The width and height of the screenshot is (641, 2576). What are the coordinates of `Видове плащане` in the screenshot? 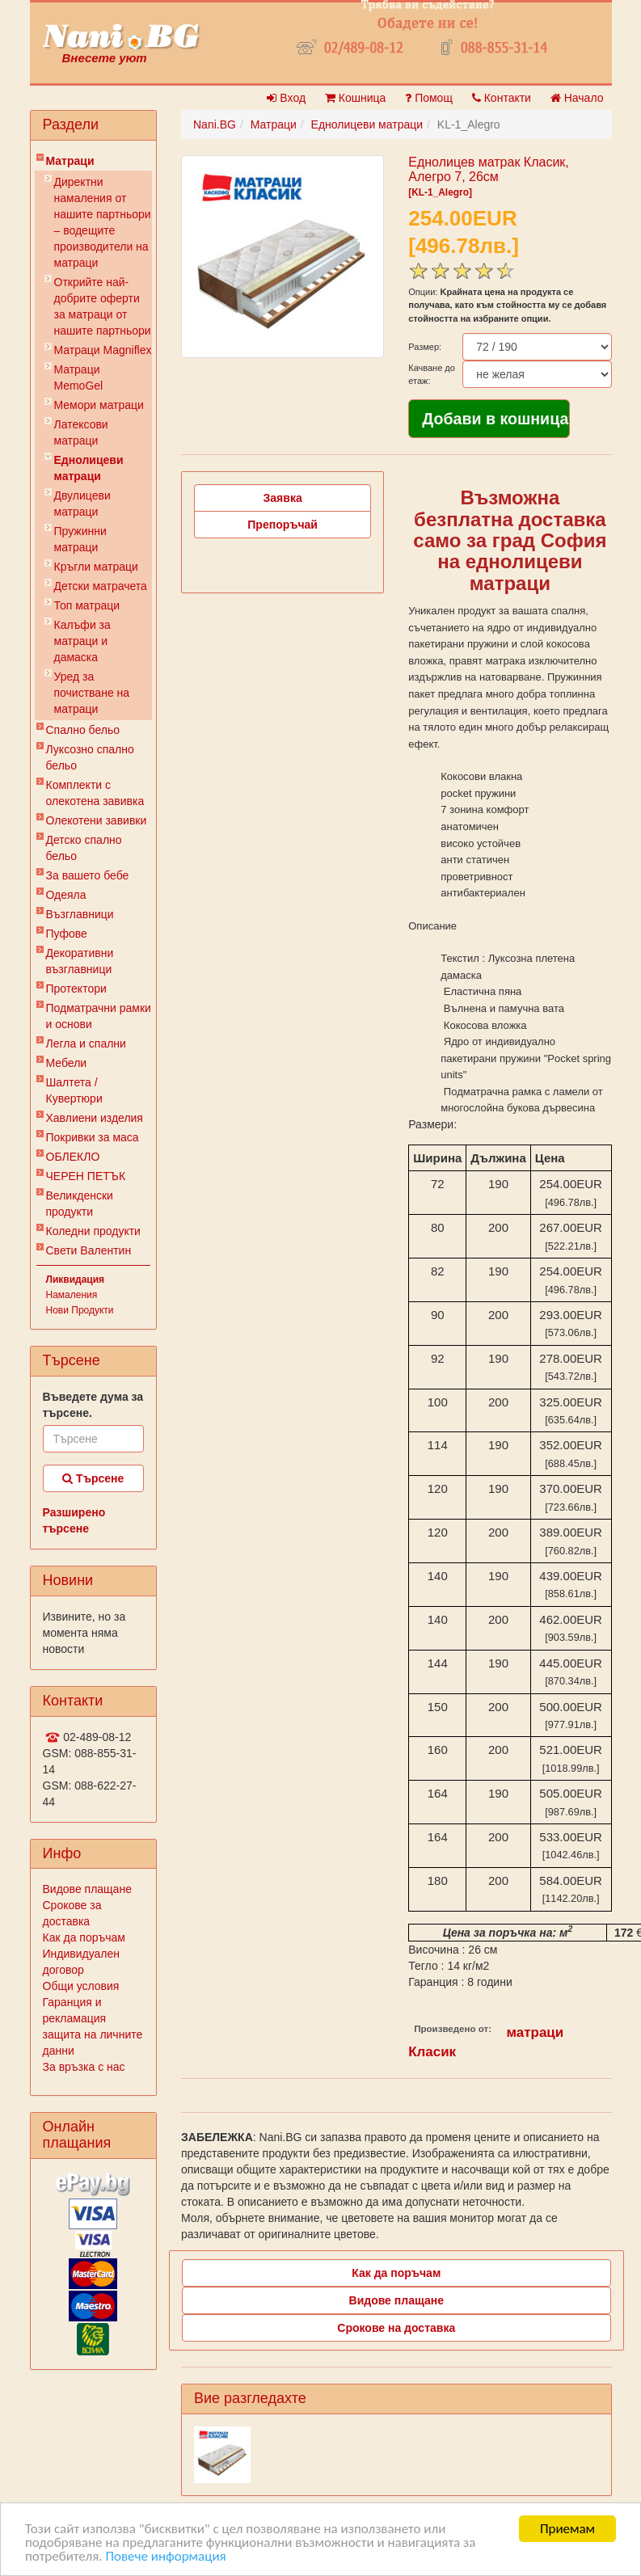 It's located at (87, 1888).